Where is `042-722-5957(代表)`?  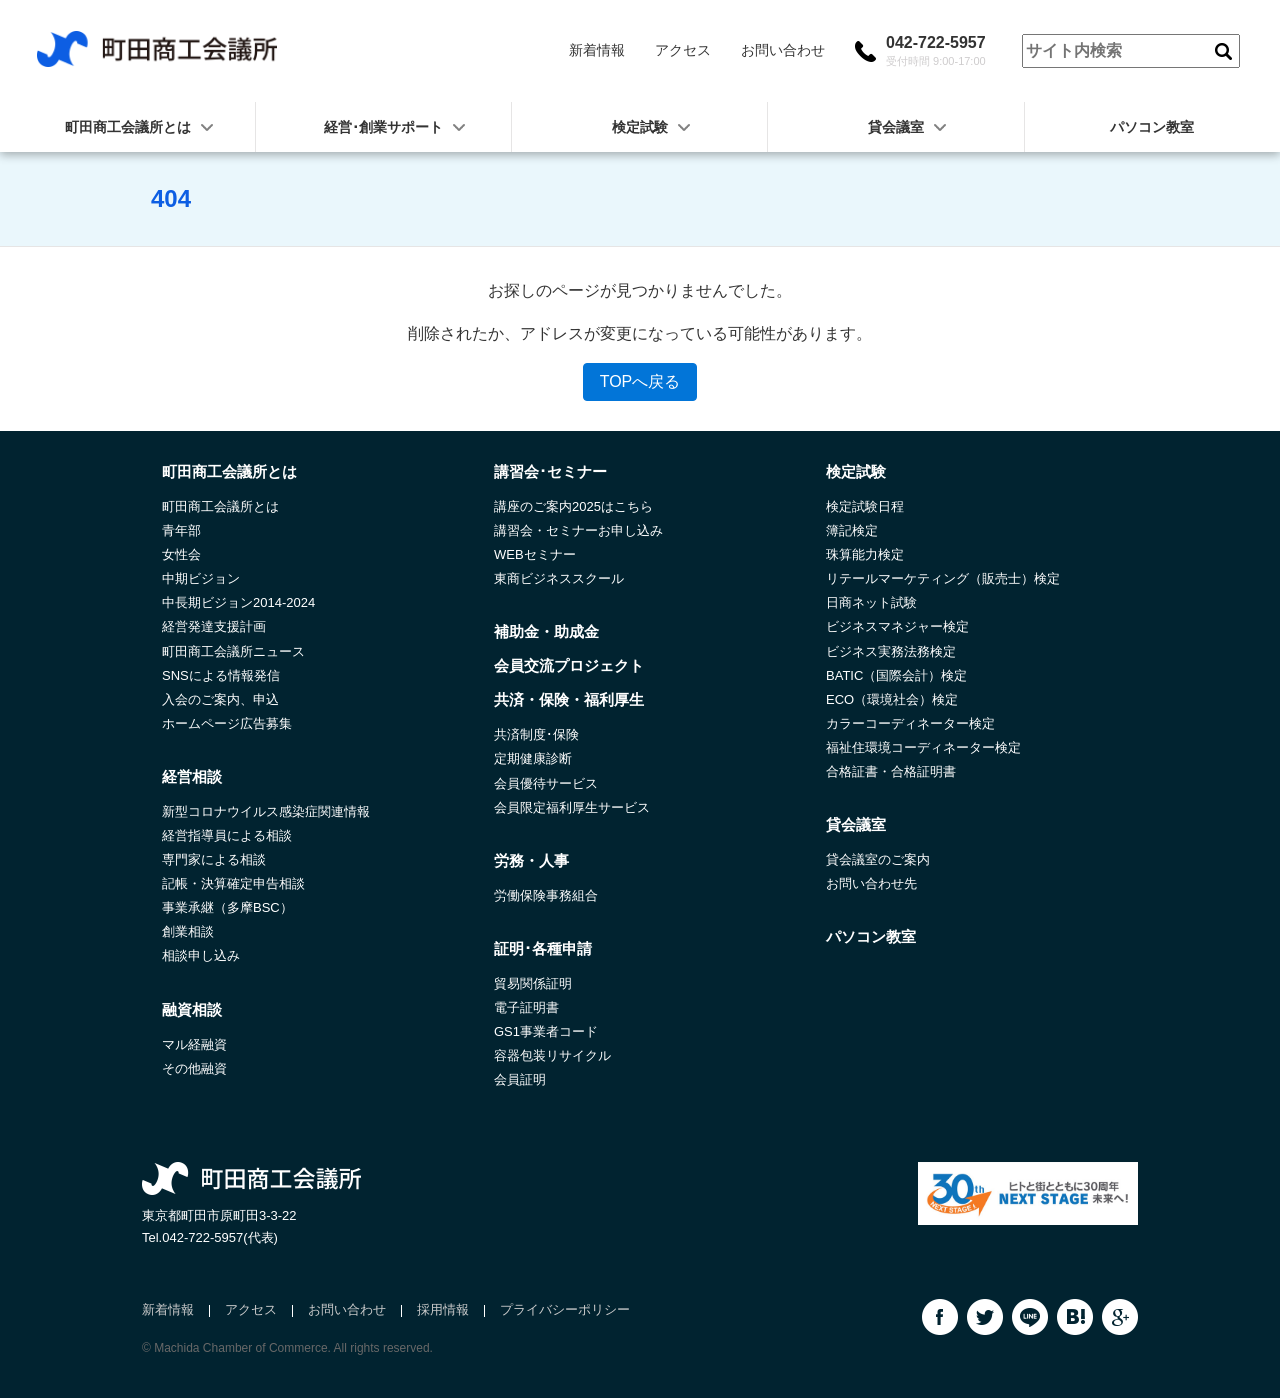
042-722-5957(代表) is located at coordinates (220, 1237).